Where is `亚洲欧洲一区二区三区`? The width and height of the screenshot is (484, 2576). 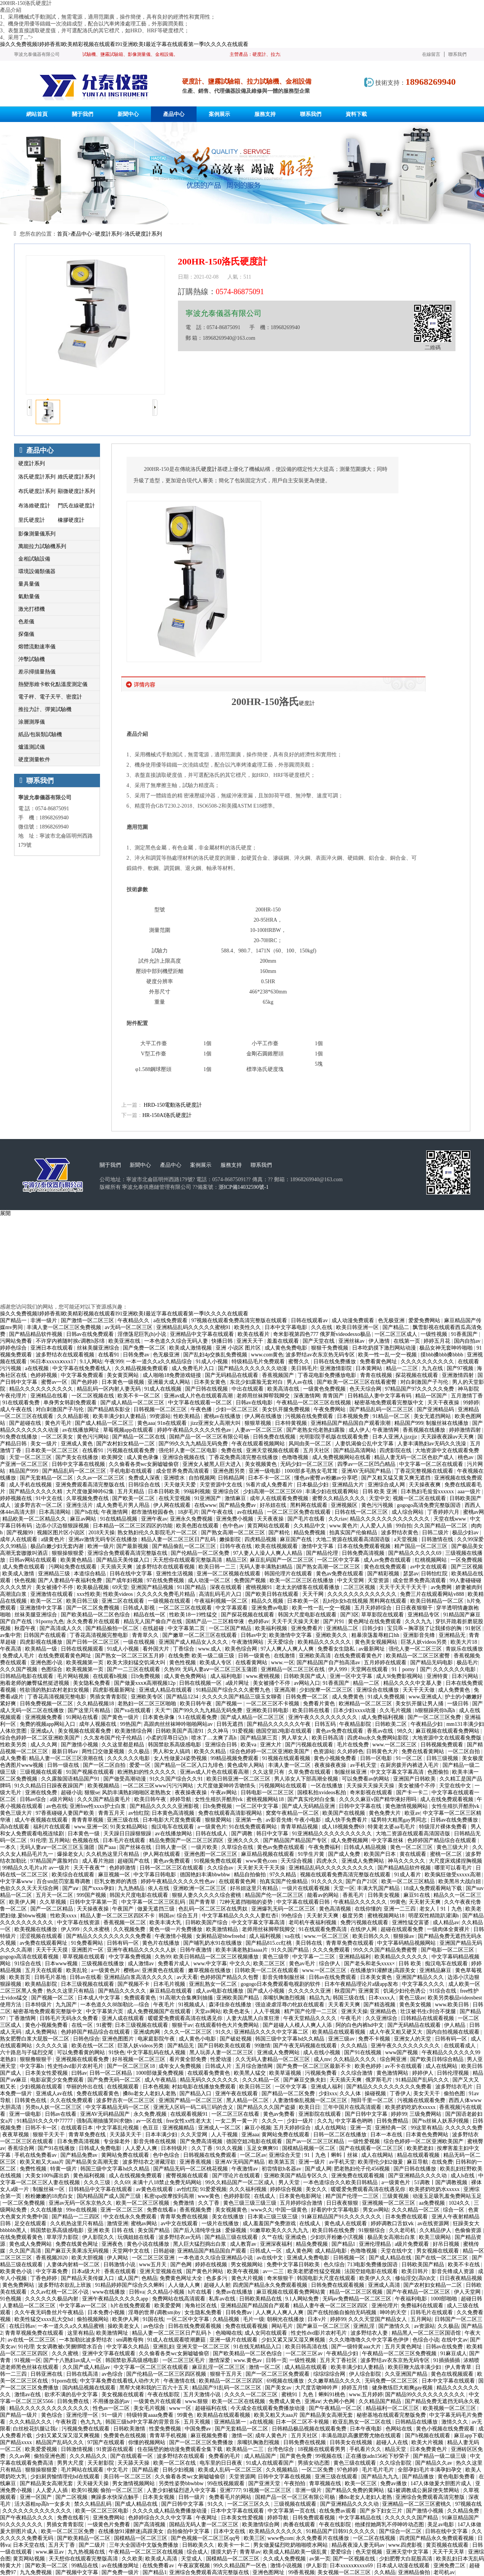
亚洲欧洲一区二区三区 is located at coordinates (200, 1888).